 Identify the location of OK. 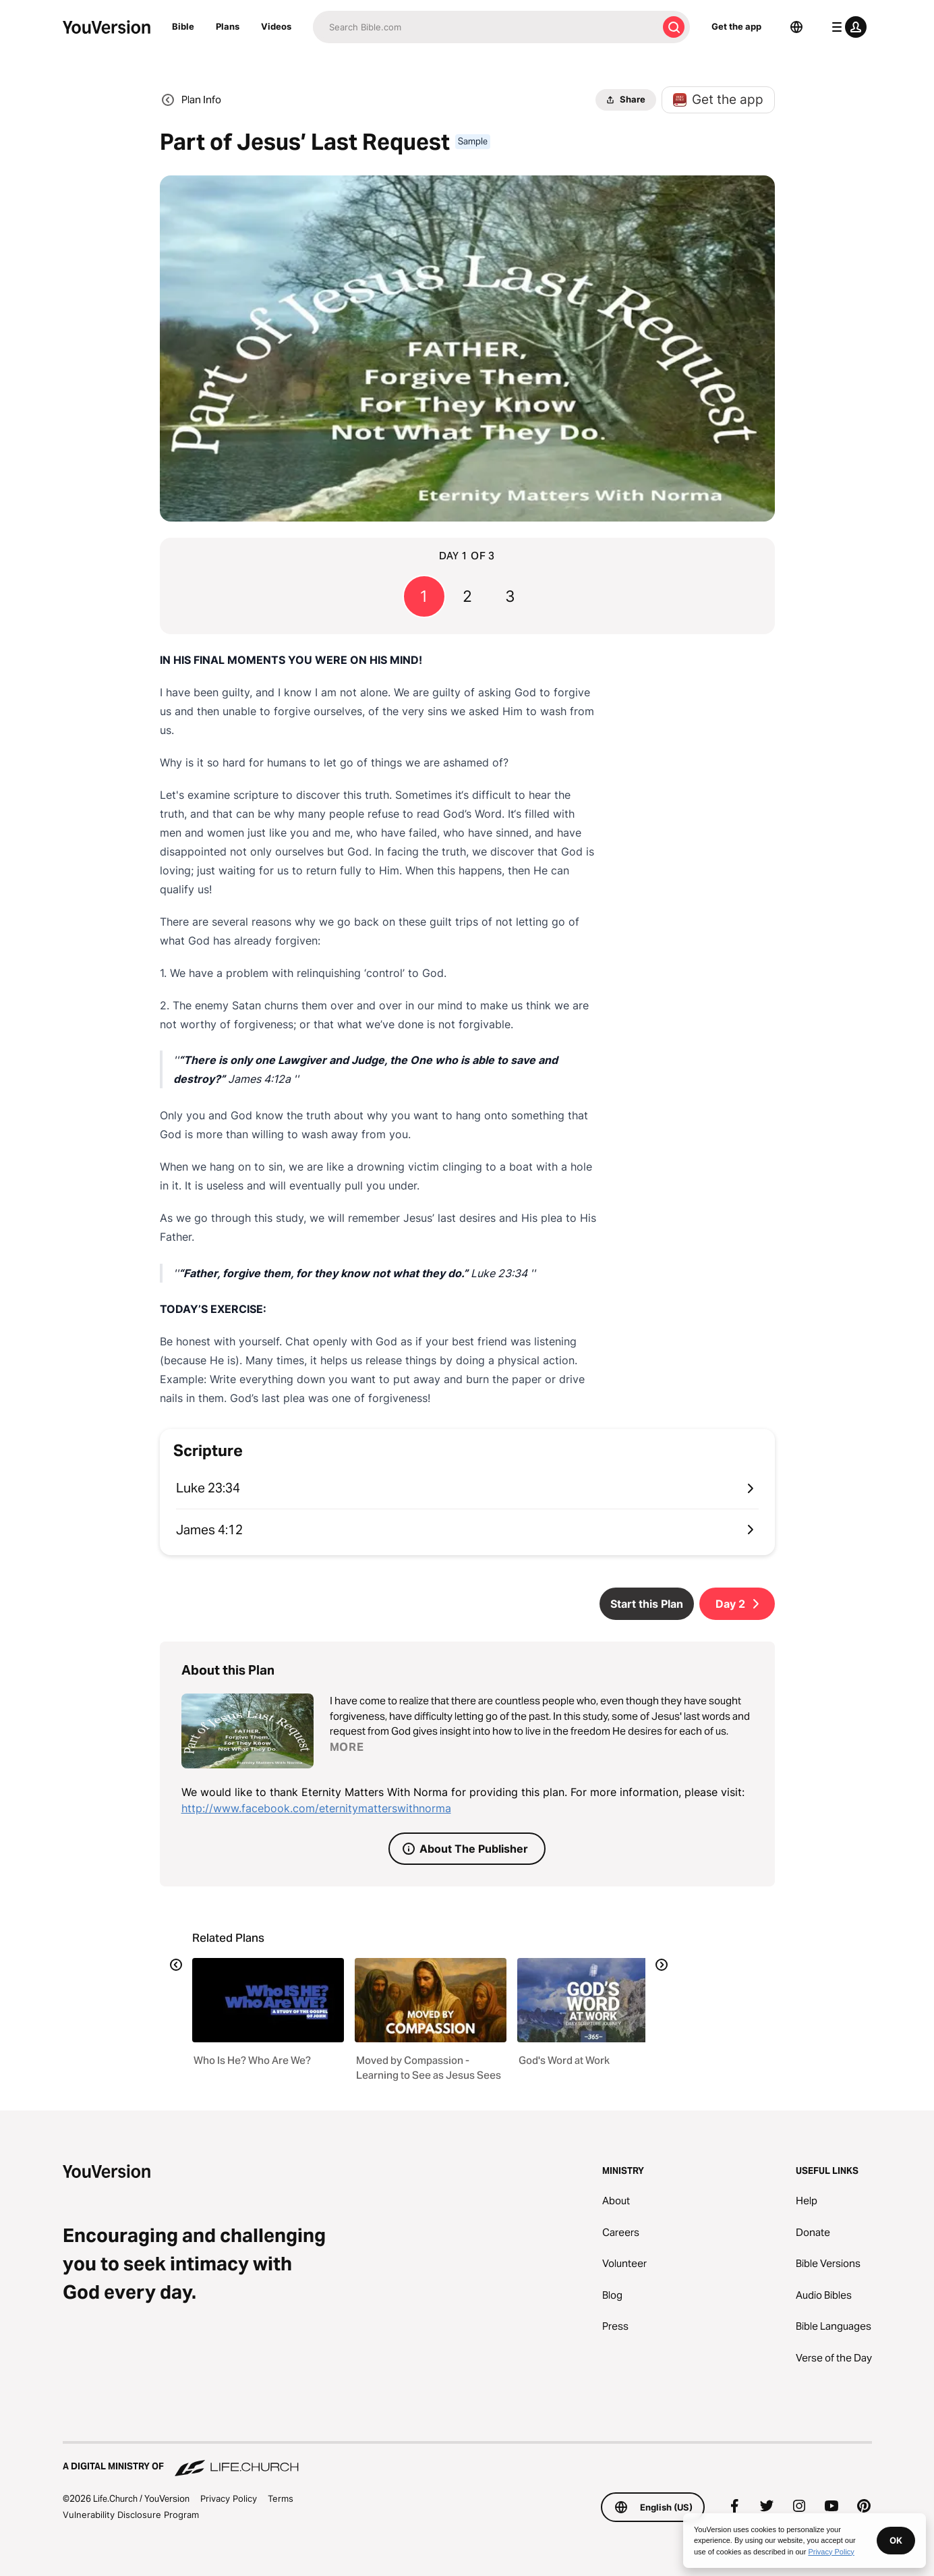
(895, 2540).